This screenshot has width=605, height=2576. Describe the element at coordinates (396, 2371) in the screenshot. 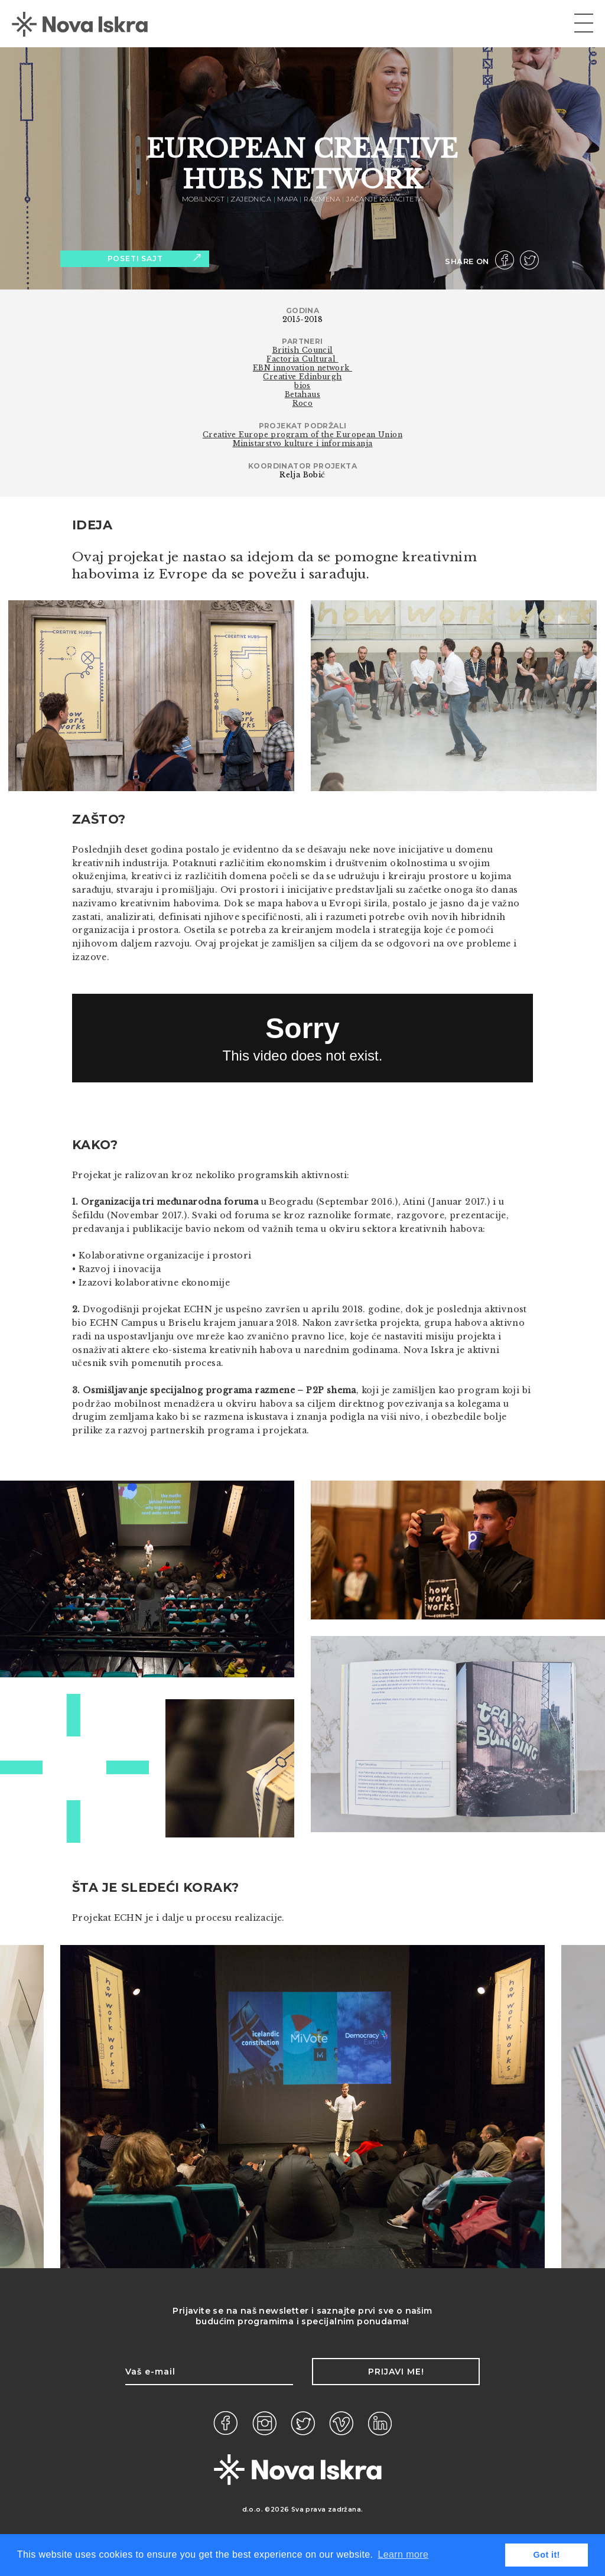

I see `Prijavi me!` at that location.